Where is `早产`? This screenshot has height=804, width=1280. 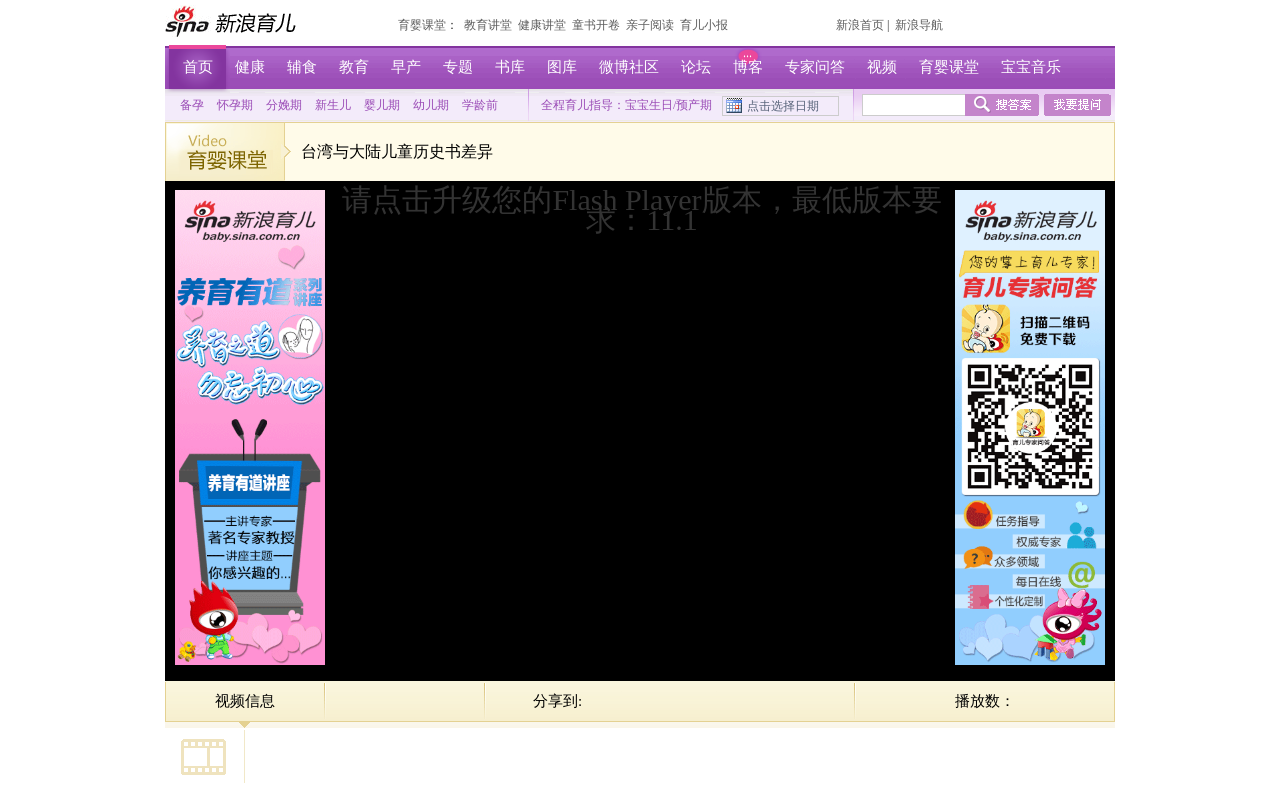 早产 is located at coordinates (406, 67).